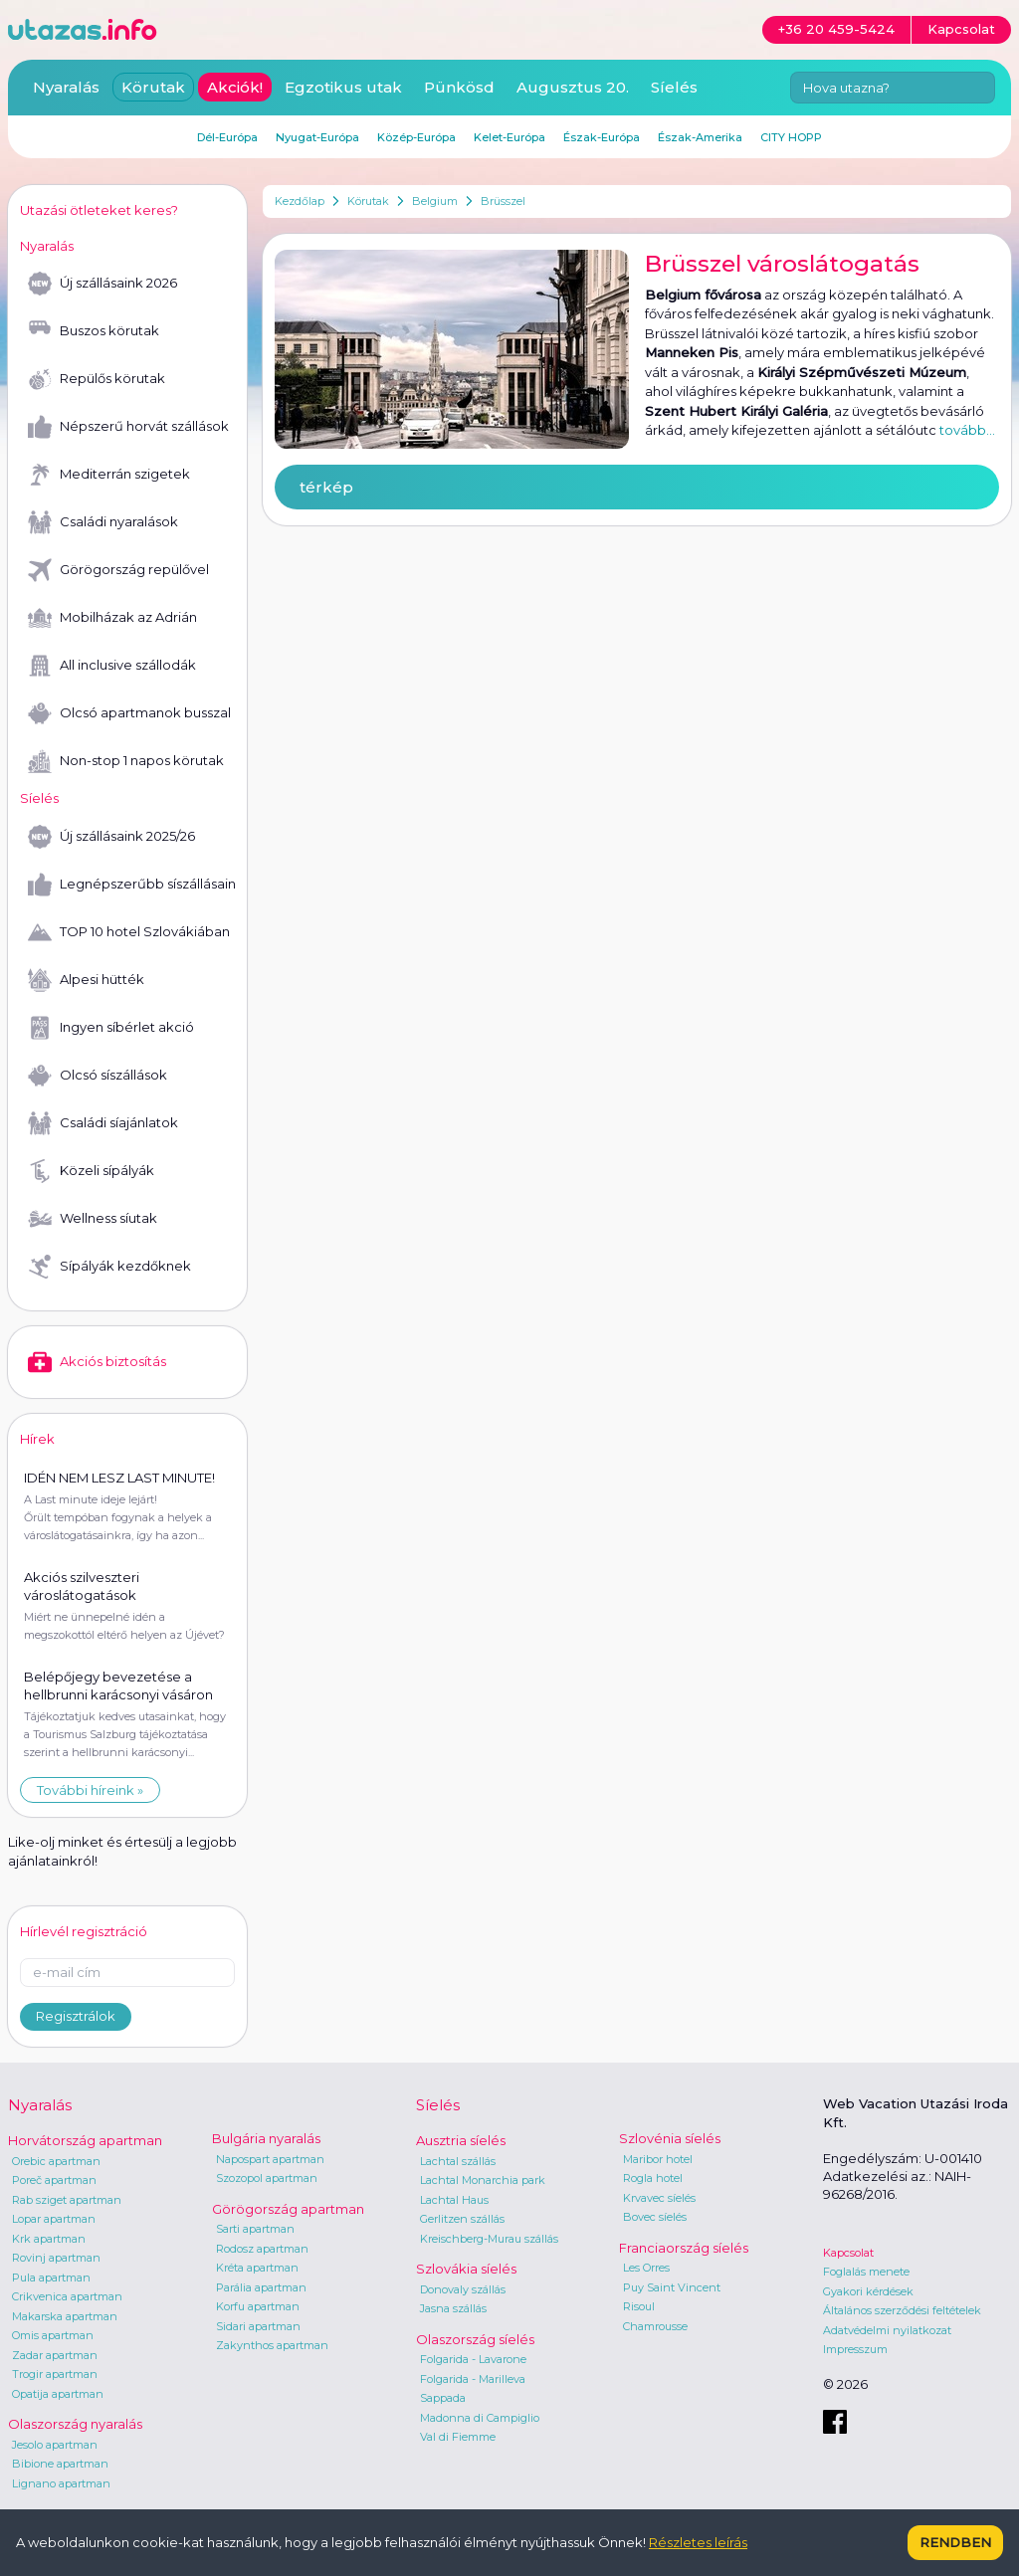 The height and width of the screenshot is (2576, 1019). What do you see at coordinates (343, 87) in the screenshot?
I see `Egzotikus utak` at bounding box center [343, 87].